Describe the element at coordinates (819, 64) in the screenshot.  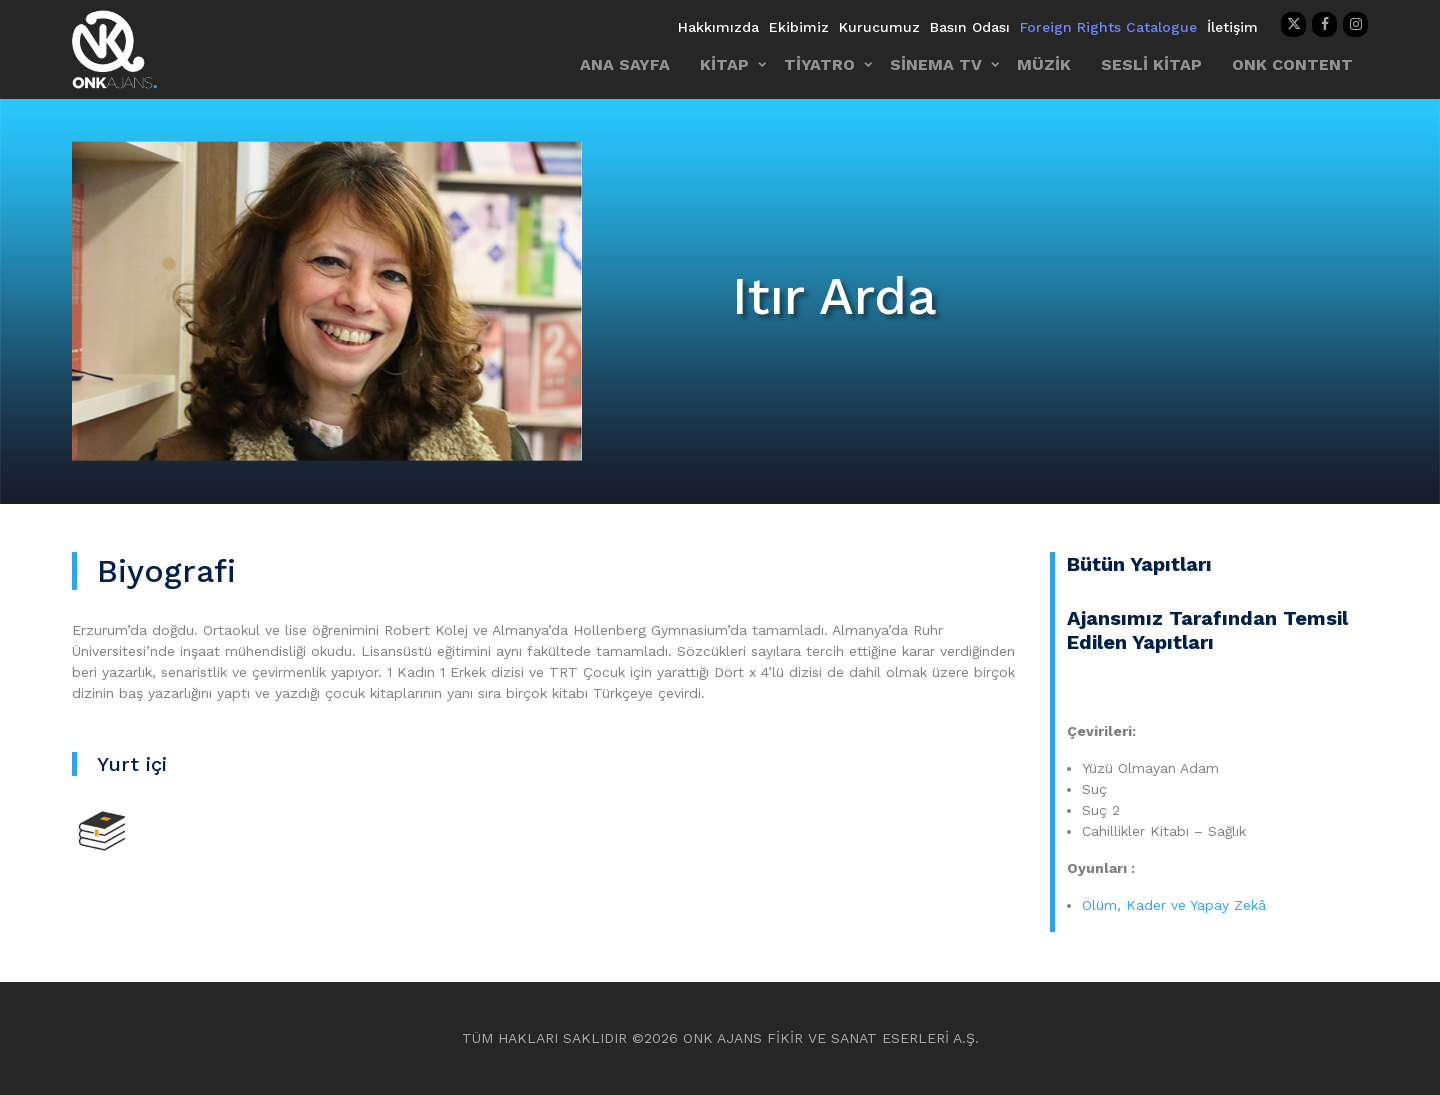
I see `TİYATRO` at that location.